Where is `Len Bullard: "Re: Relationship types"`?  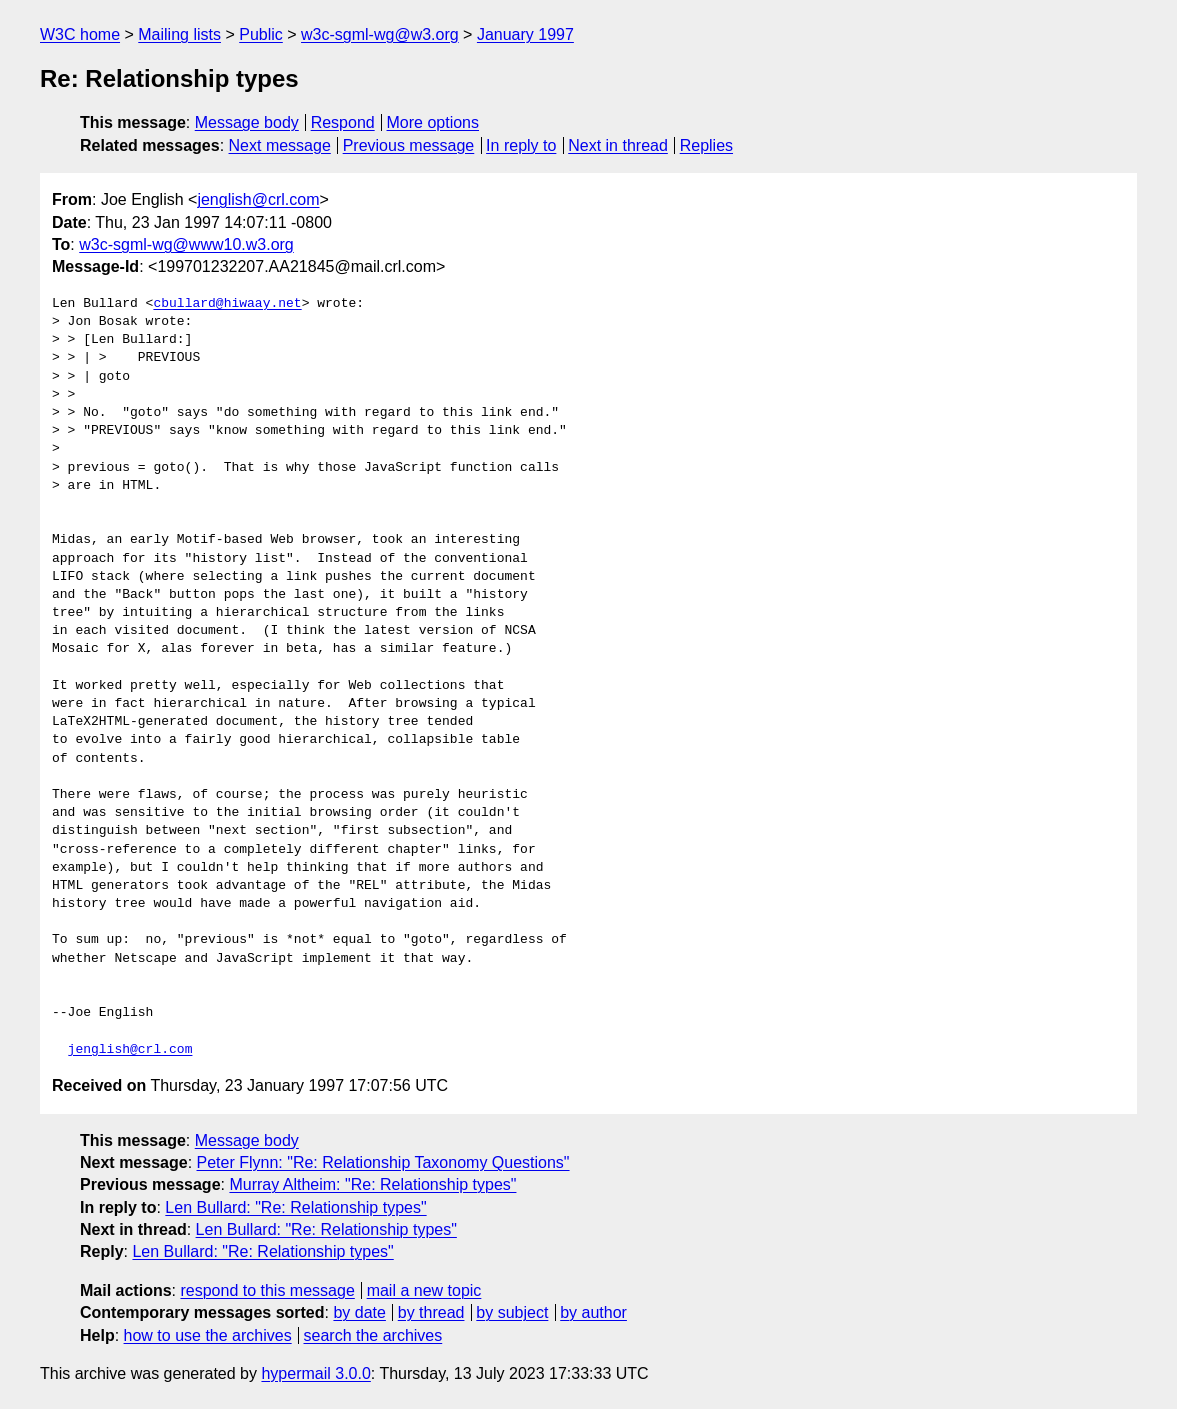
Len Bullard: "Re: Relationship types" is located at coordinates (295, 1207).